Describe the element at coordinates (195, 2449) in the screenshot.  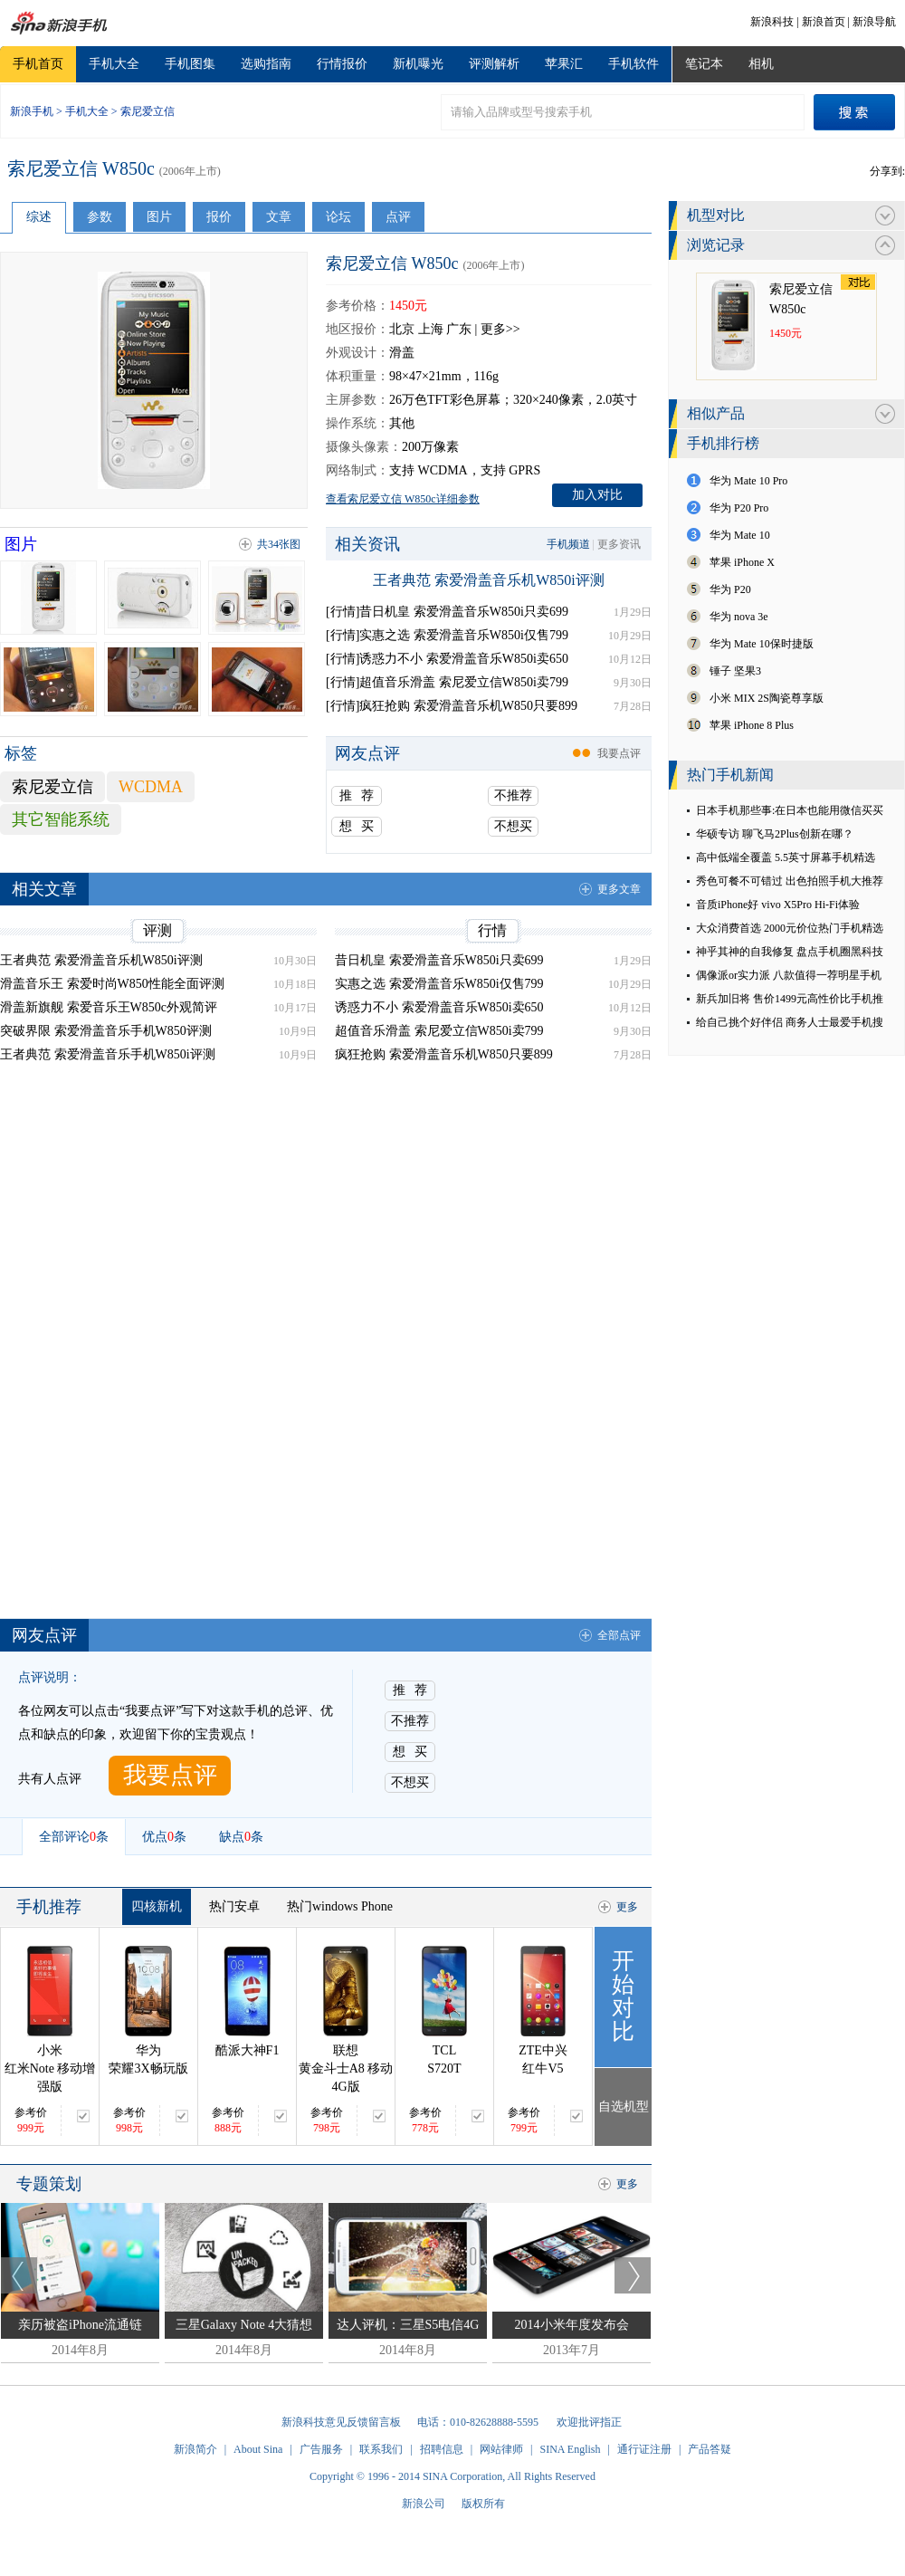
I see `新浪简介` at that location.